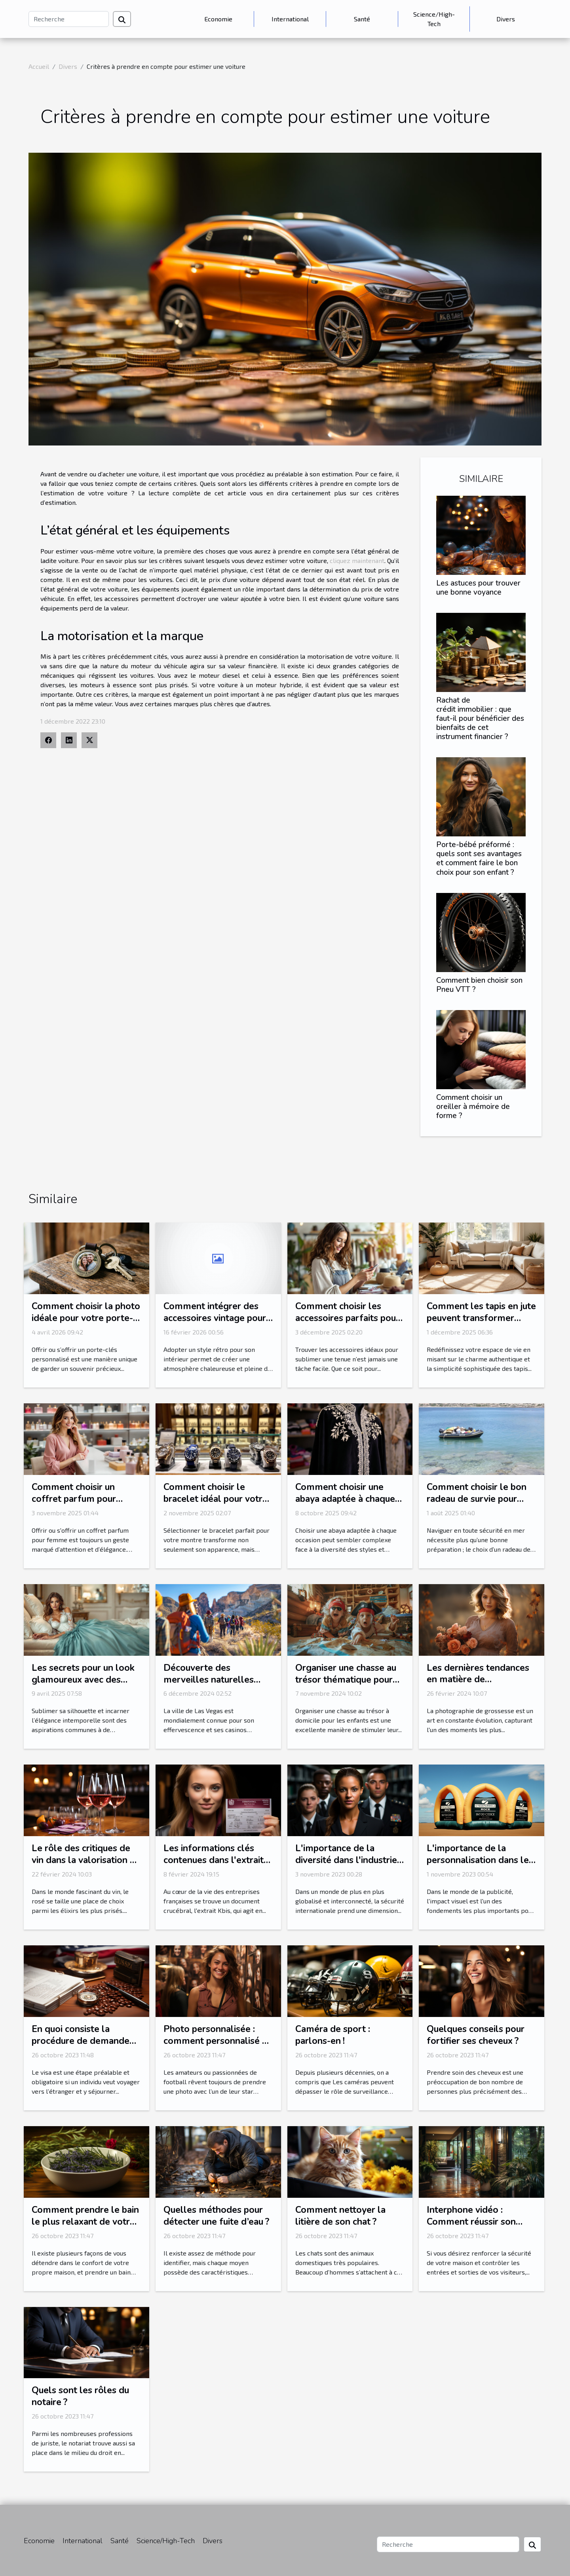 Image resolution: width=570 pixels, height=2576 pixels. Describe the element at coordinates (213, 1860) in the screenshot. I see `Les informations clés contenues dans l'extrait Kbis` at that location.